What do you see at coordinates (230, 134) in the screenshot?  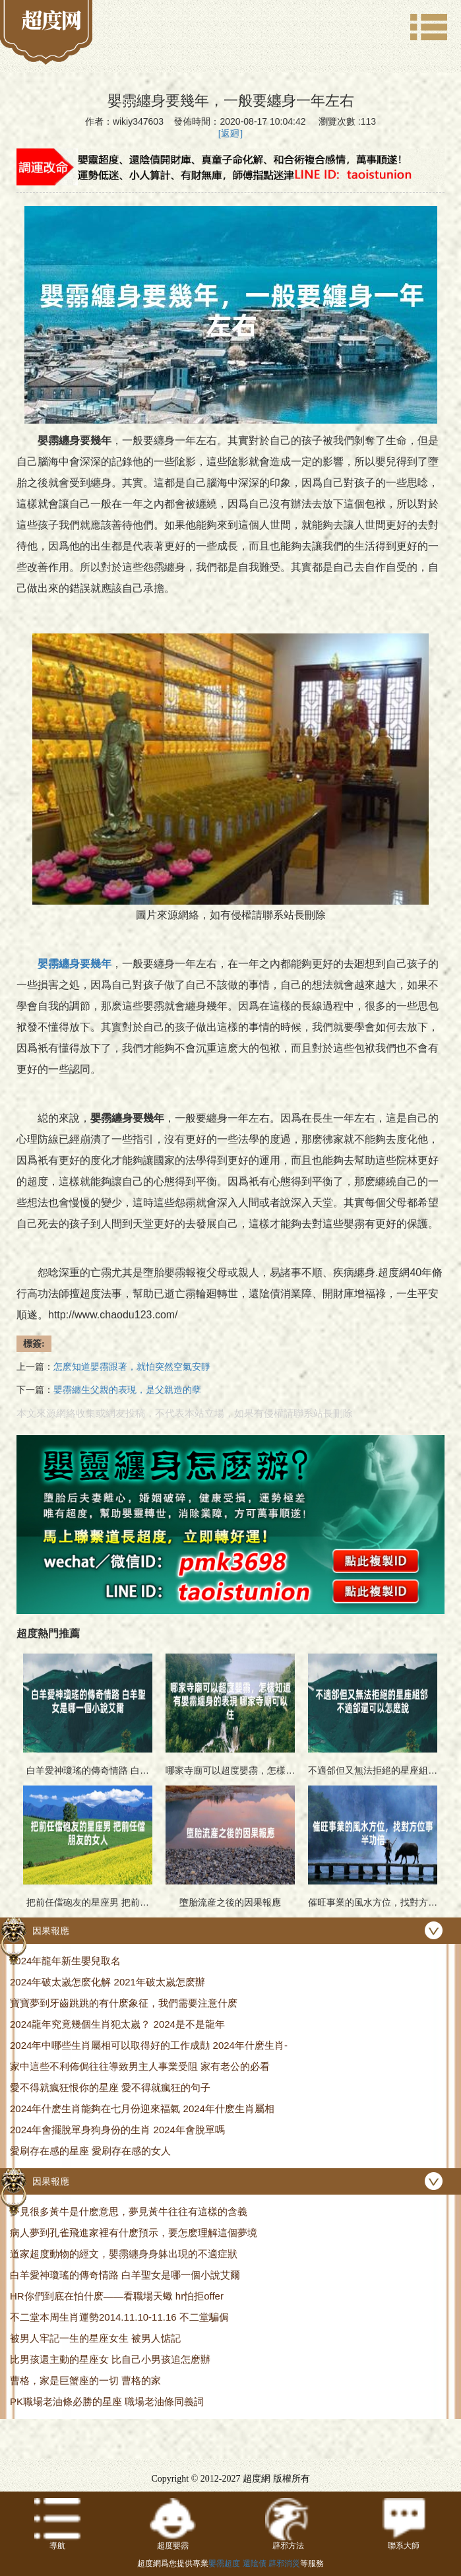 I see `[返廻]` at bounding box center [230, 134].